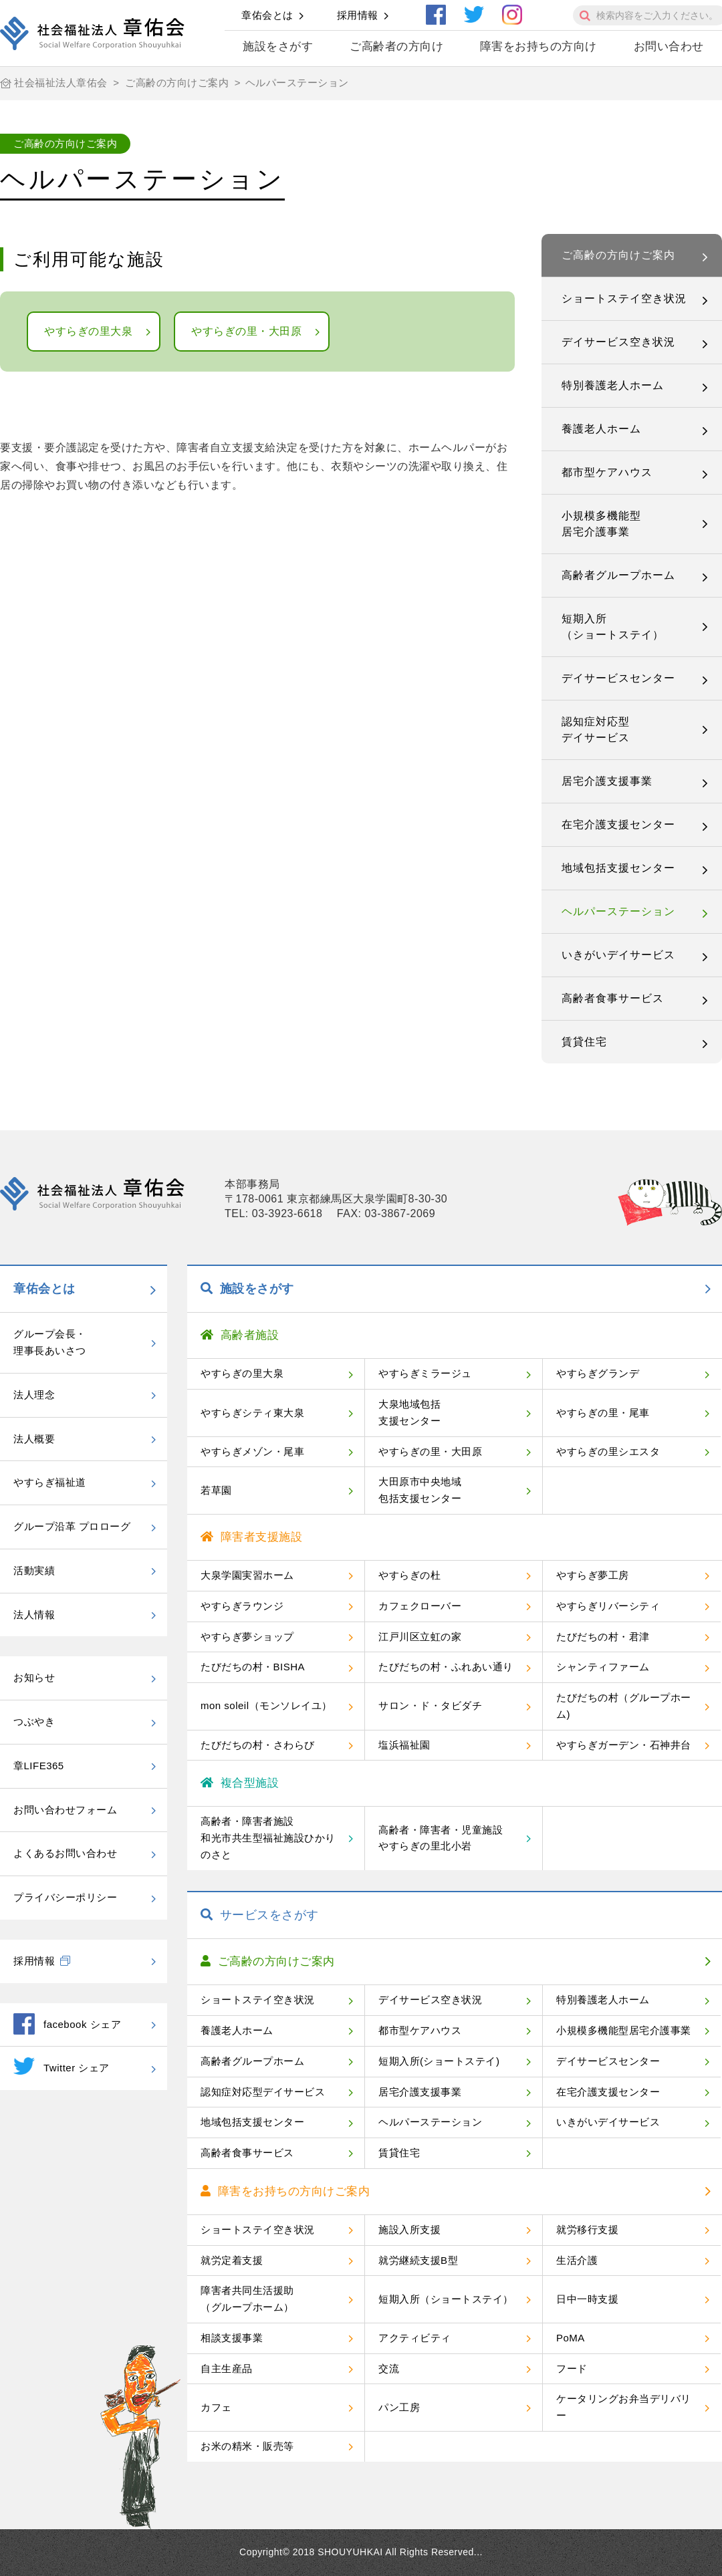 This screenshot has height=2576, width=722. Describe the element at coordinates (247, 2299) in the screenshot. I see `障害者共同生活援助（グループホーム）` at that location.